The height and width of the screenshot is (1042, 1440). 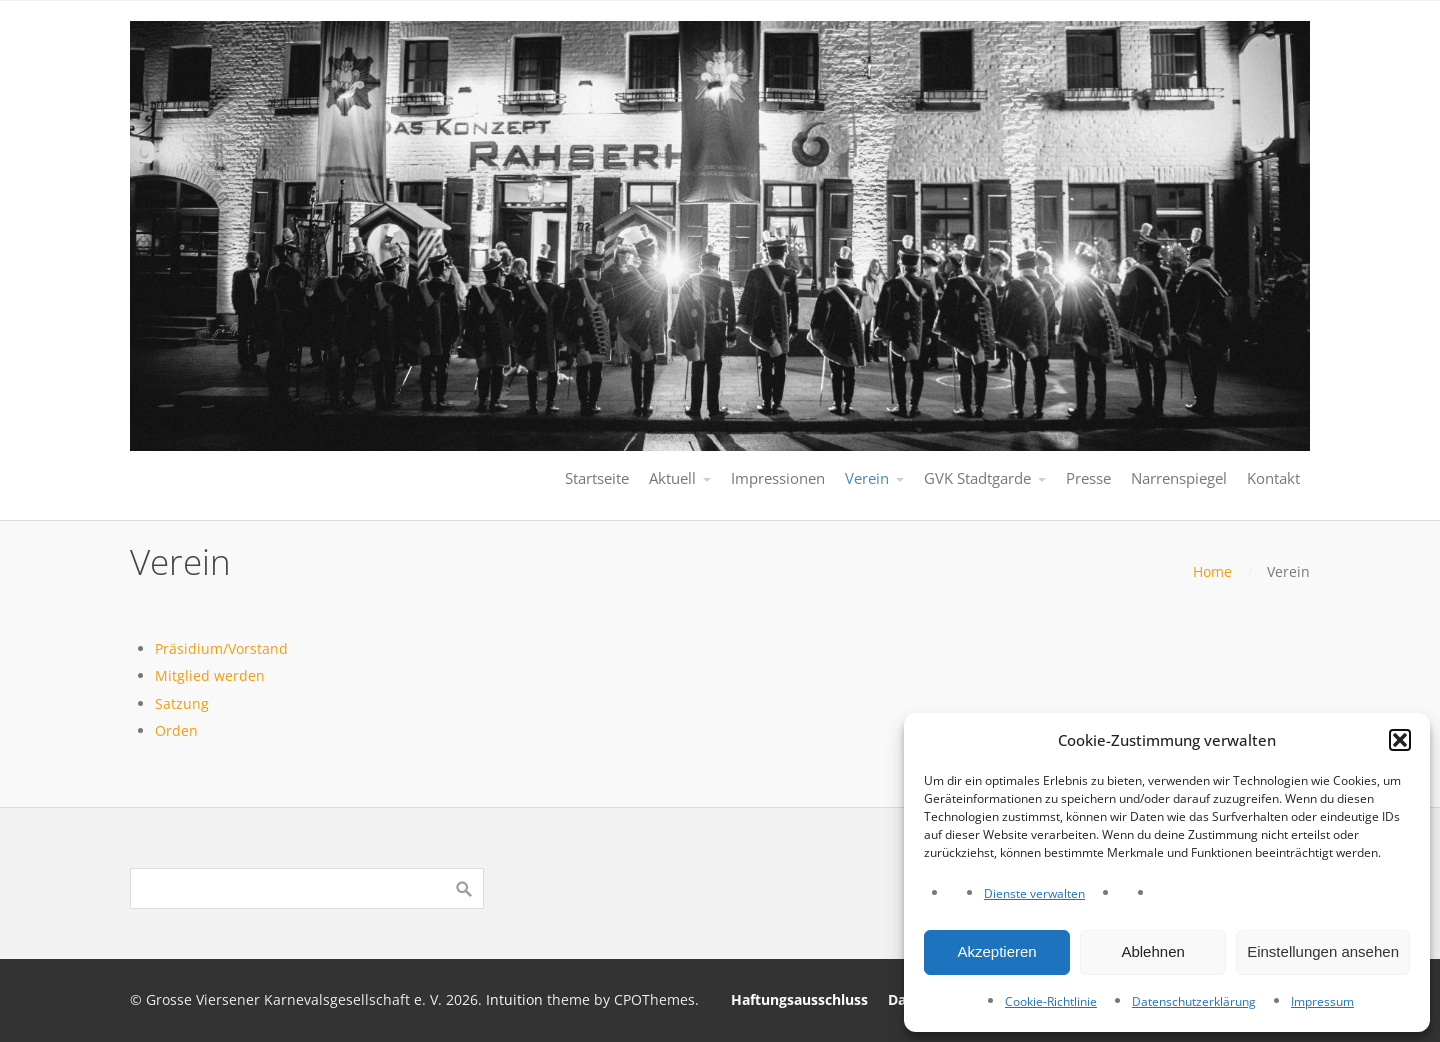 I want to click on Intuition, so click(x=514, y=999).